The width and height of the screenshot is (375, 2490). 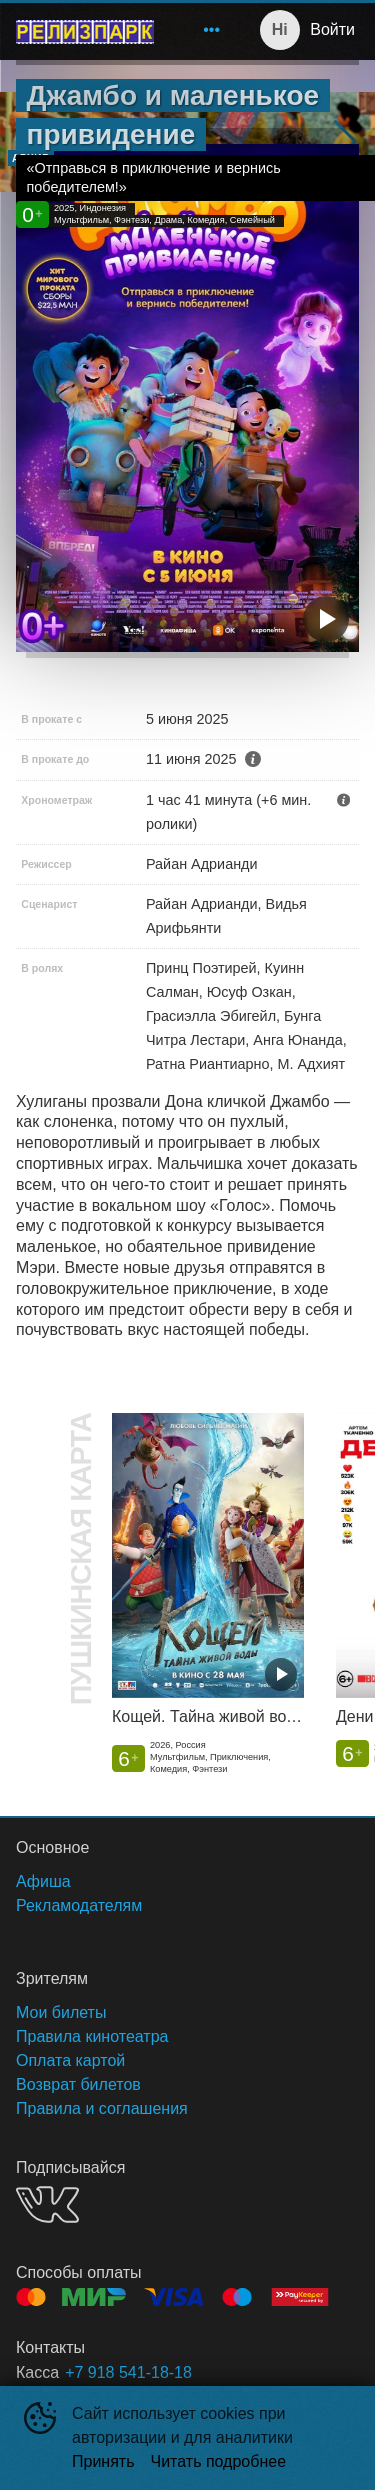 I want to click on Принять, so click(x=103, y=2461).